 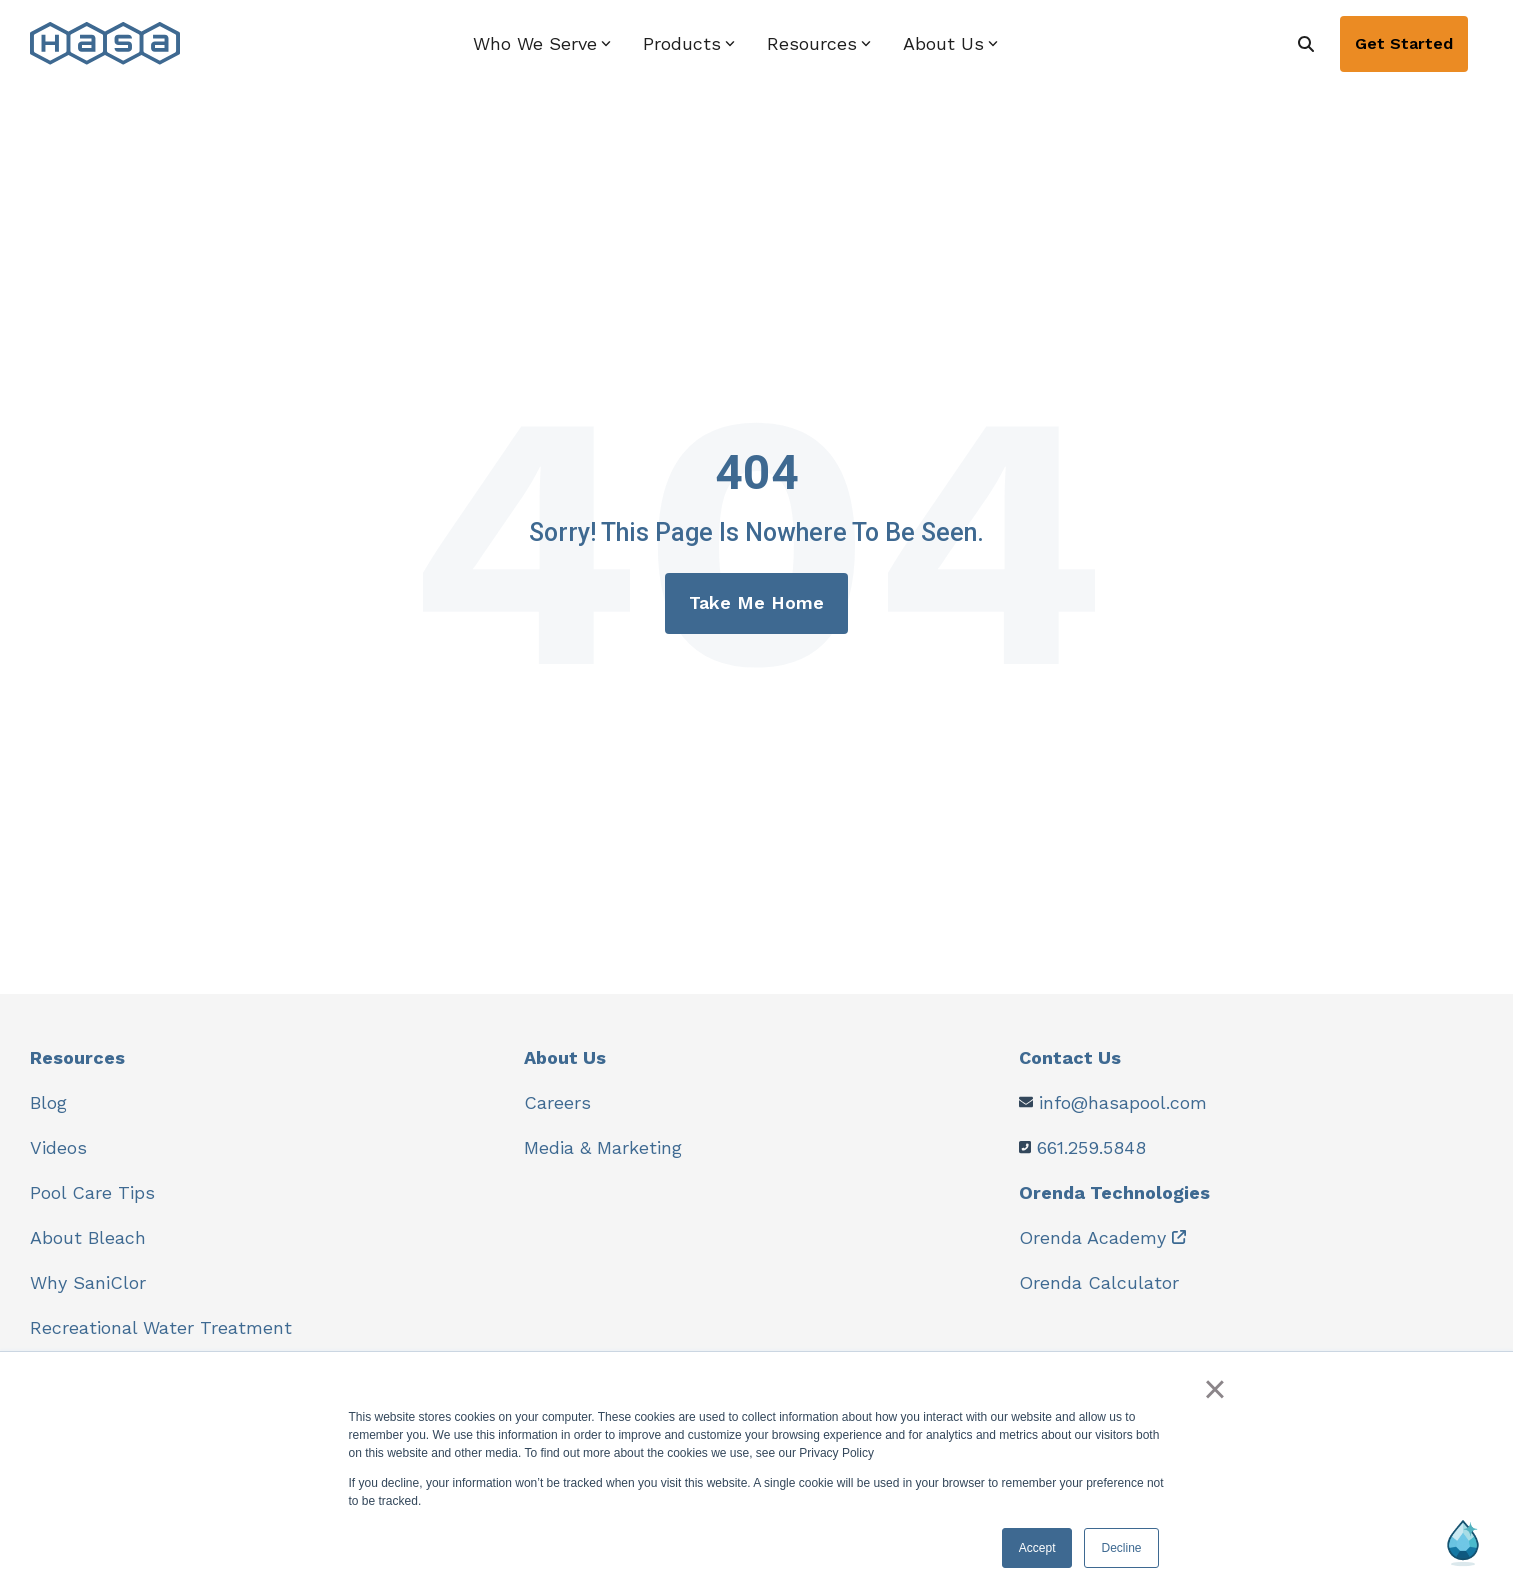 I want to click on Blog, so click(x=48, y=1102).